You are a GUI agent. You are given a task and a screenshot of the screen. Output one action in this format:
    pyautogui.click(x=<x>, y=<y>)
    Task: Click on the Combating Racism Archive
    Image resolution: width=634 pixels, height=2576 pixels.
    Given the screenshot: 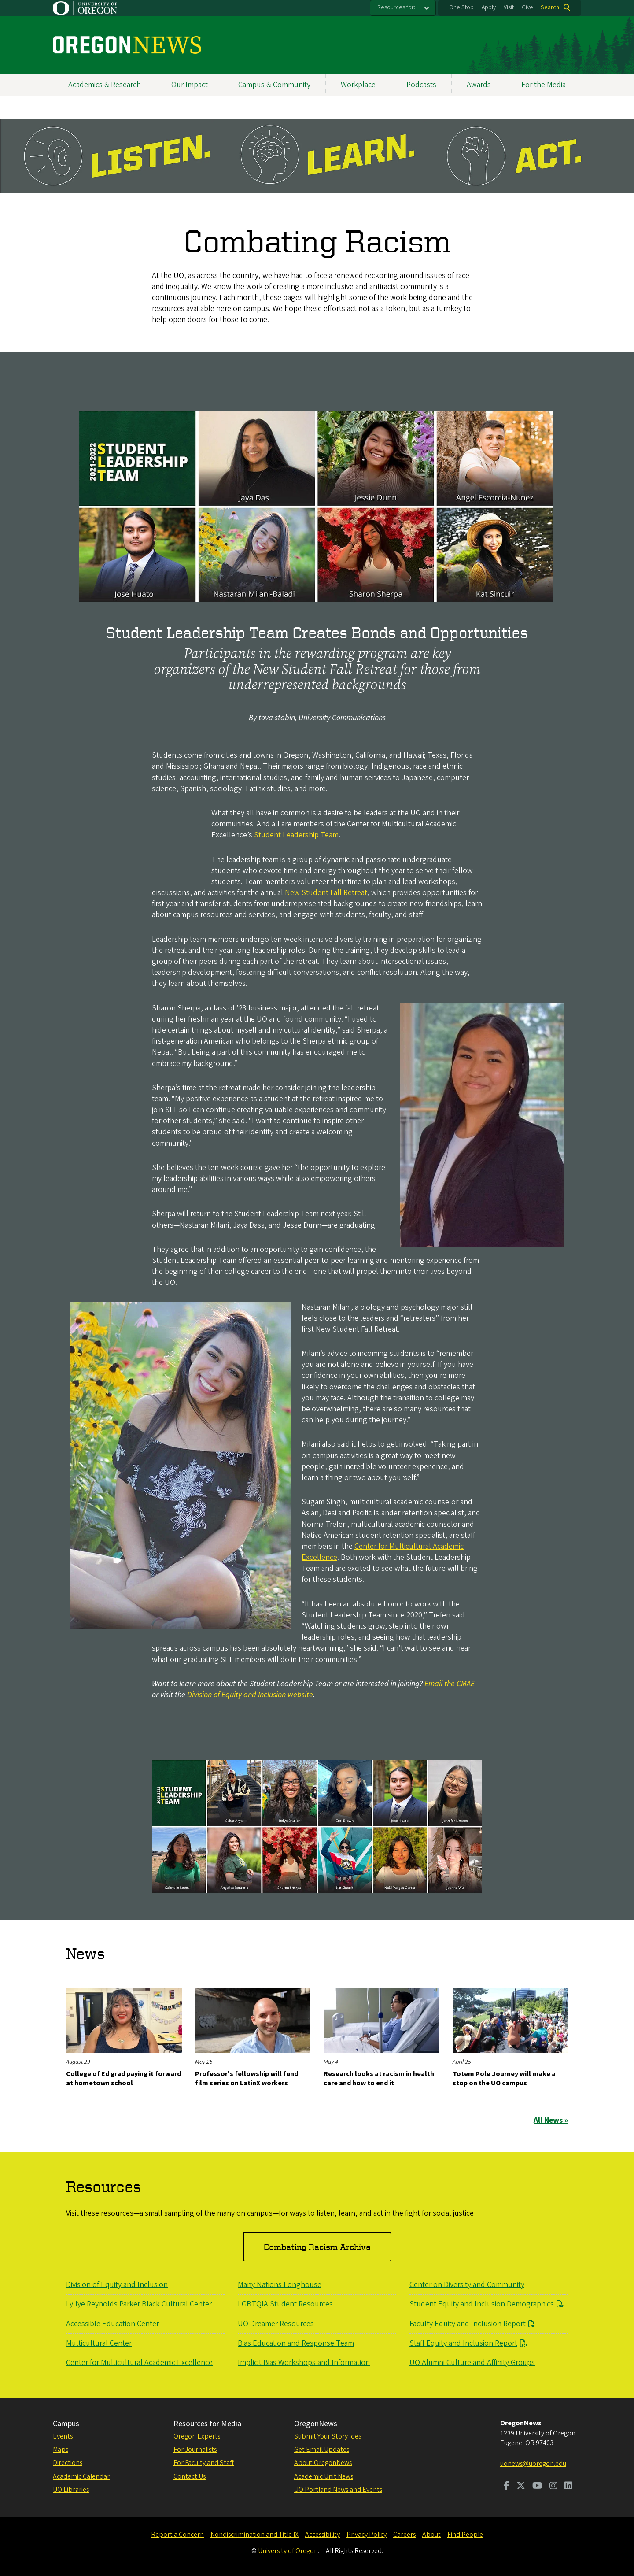 What is the action you would take?
    pyautogui.click(x=317, y=2247)
    